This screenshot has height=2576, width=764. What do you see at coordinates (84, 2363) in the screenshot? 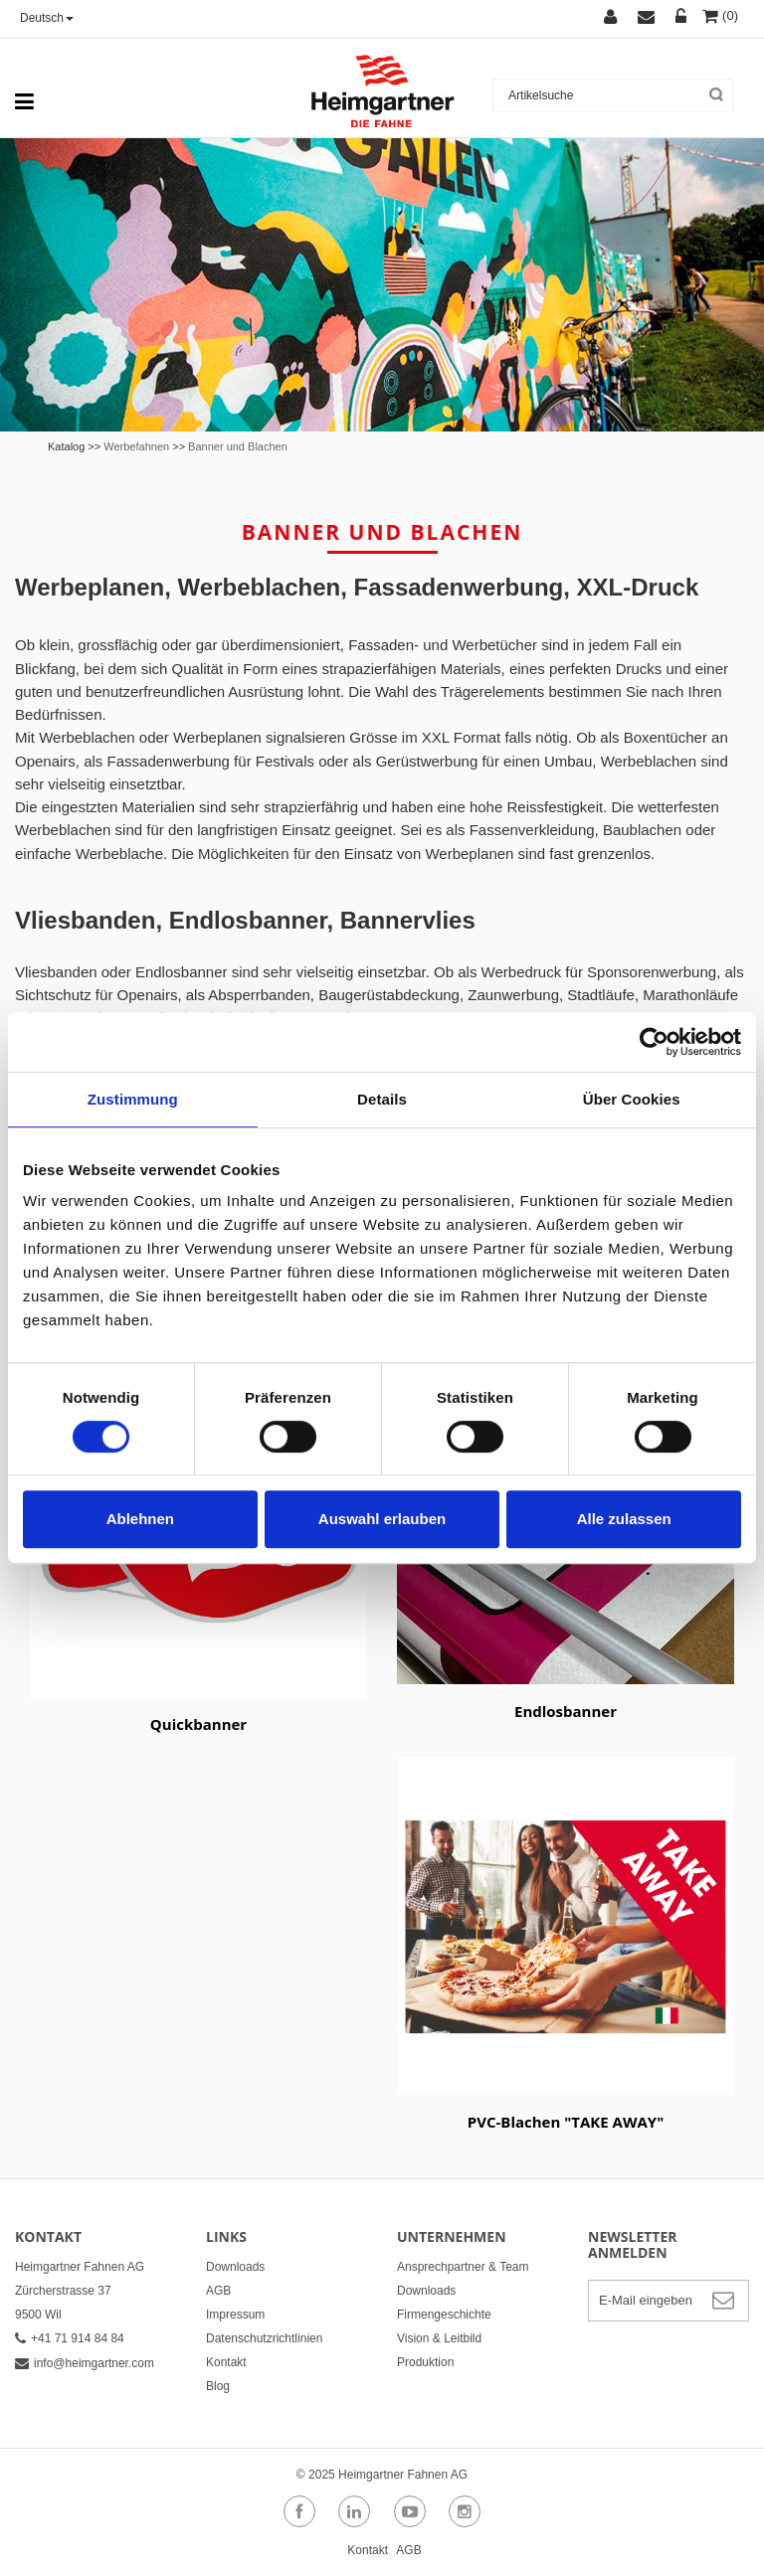
I see `info@heimgartner.com` at bounding box center [84, 2363].